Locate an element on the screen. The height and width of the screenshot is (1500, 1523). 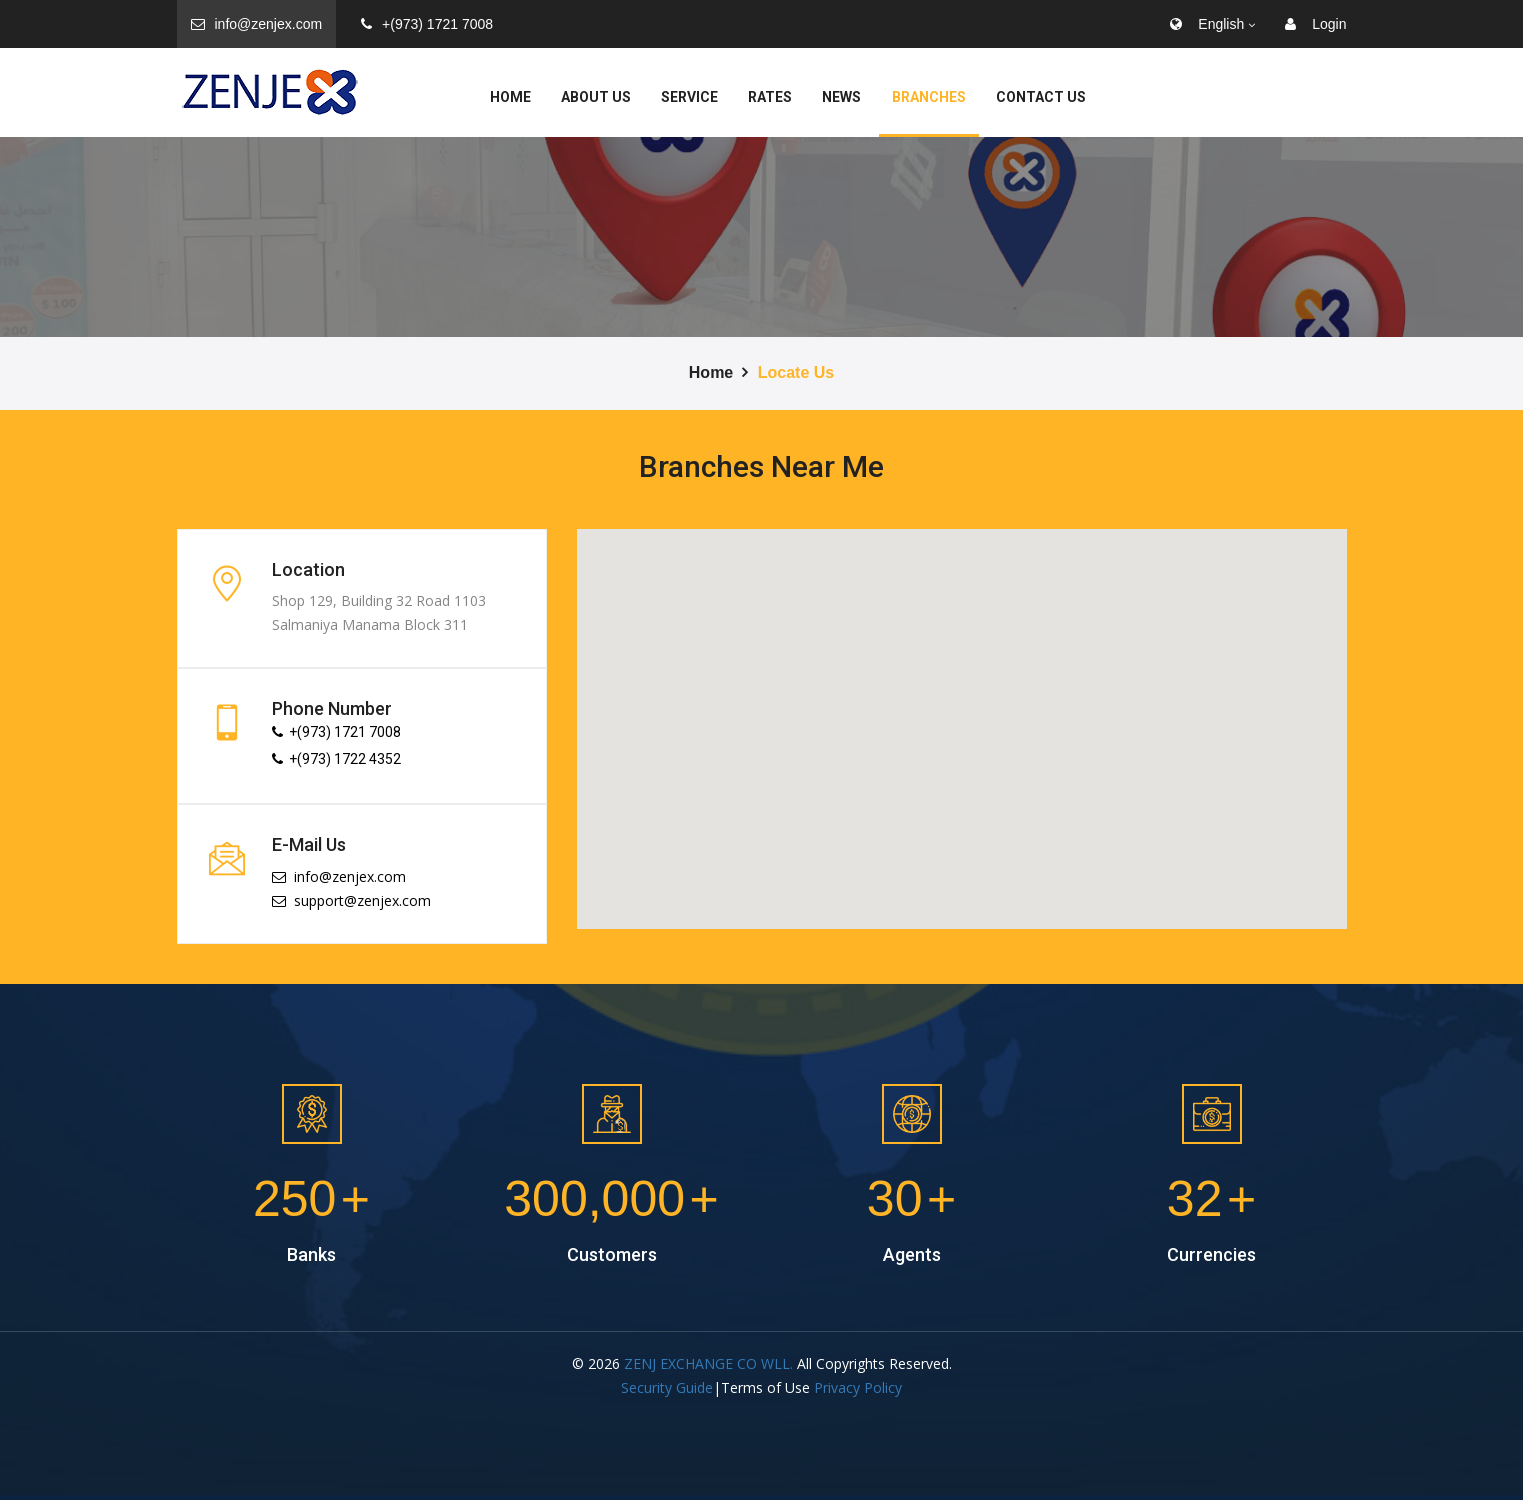
+(973) 1721 7008 is located at coordinates (427, 24).